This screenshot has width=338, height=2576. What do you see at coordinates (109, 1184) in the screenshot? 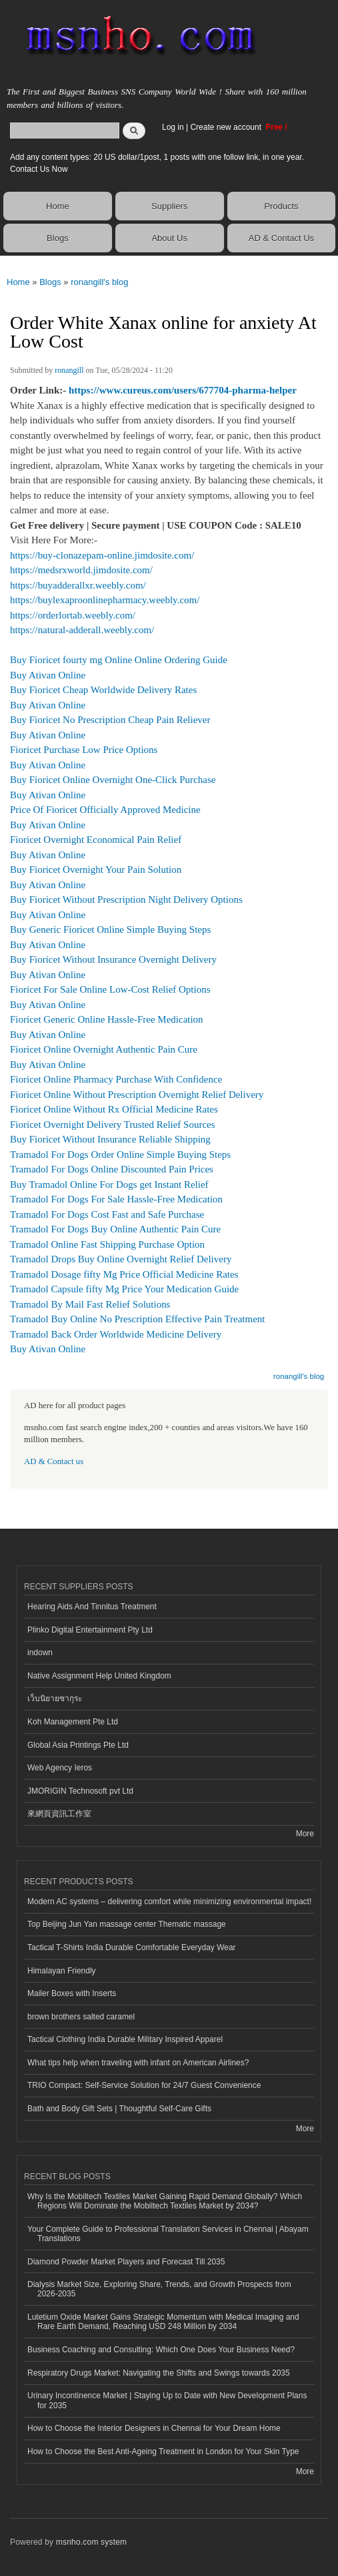
I see `Buy Tramadol Online For Dogs get Instant Relief` at bounding box center [109, 1184].